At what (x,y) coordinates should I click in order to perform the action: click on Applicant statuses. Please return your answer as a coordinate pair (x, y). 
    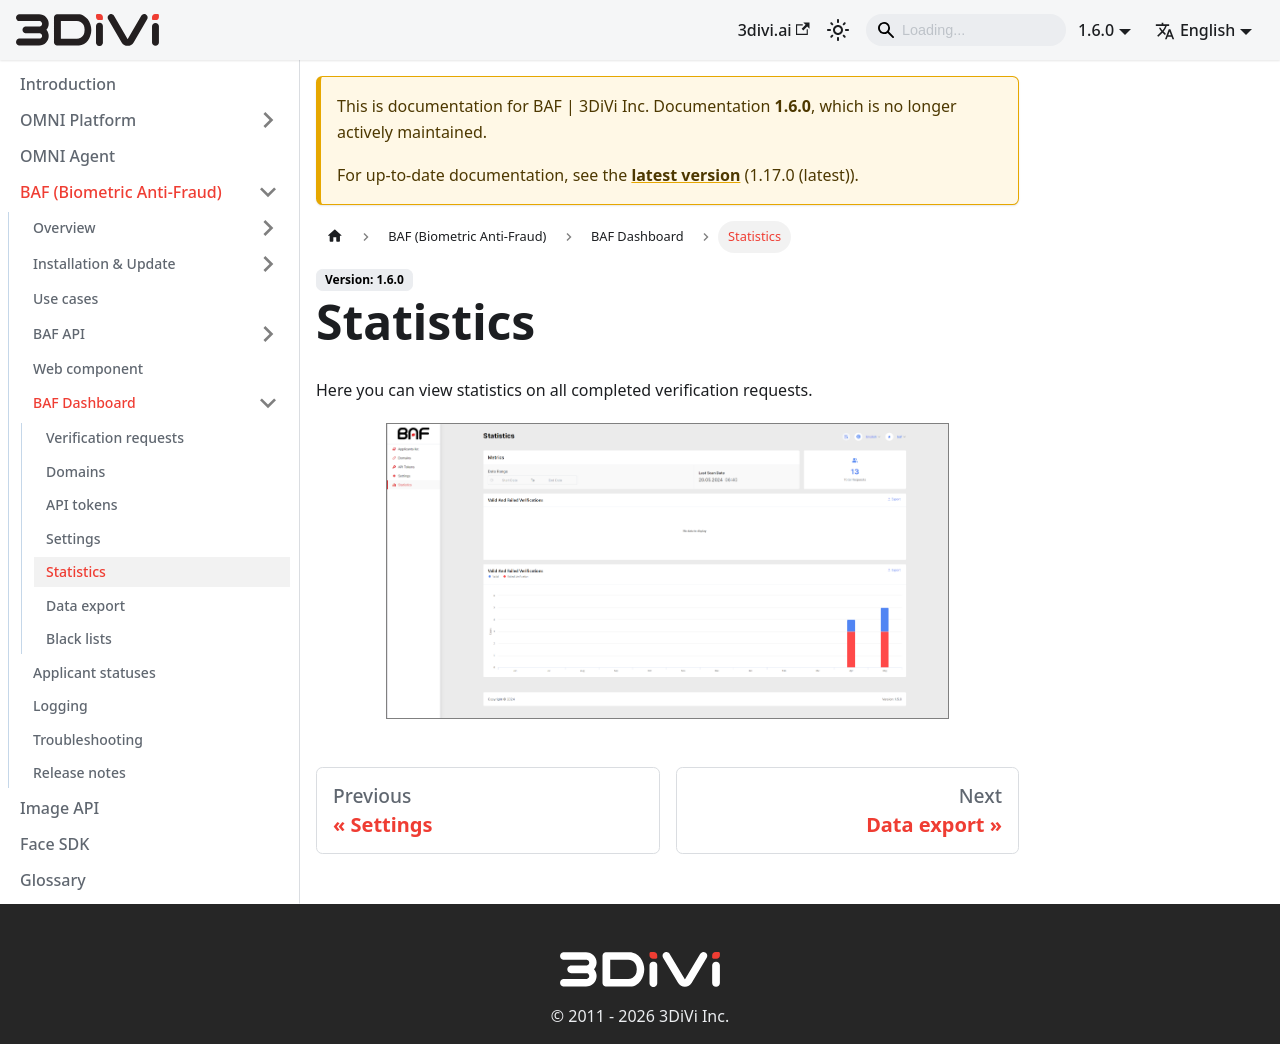
    Looking at the image, I should click on (94, 672).